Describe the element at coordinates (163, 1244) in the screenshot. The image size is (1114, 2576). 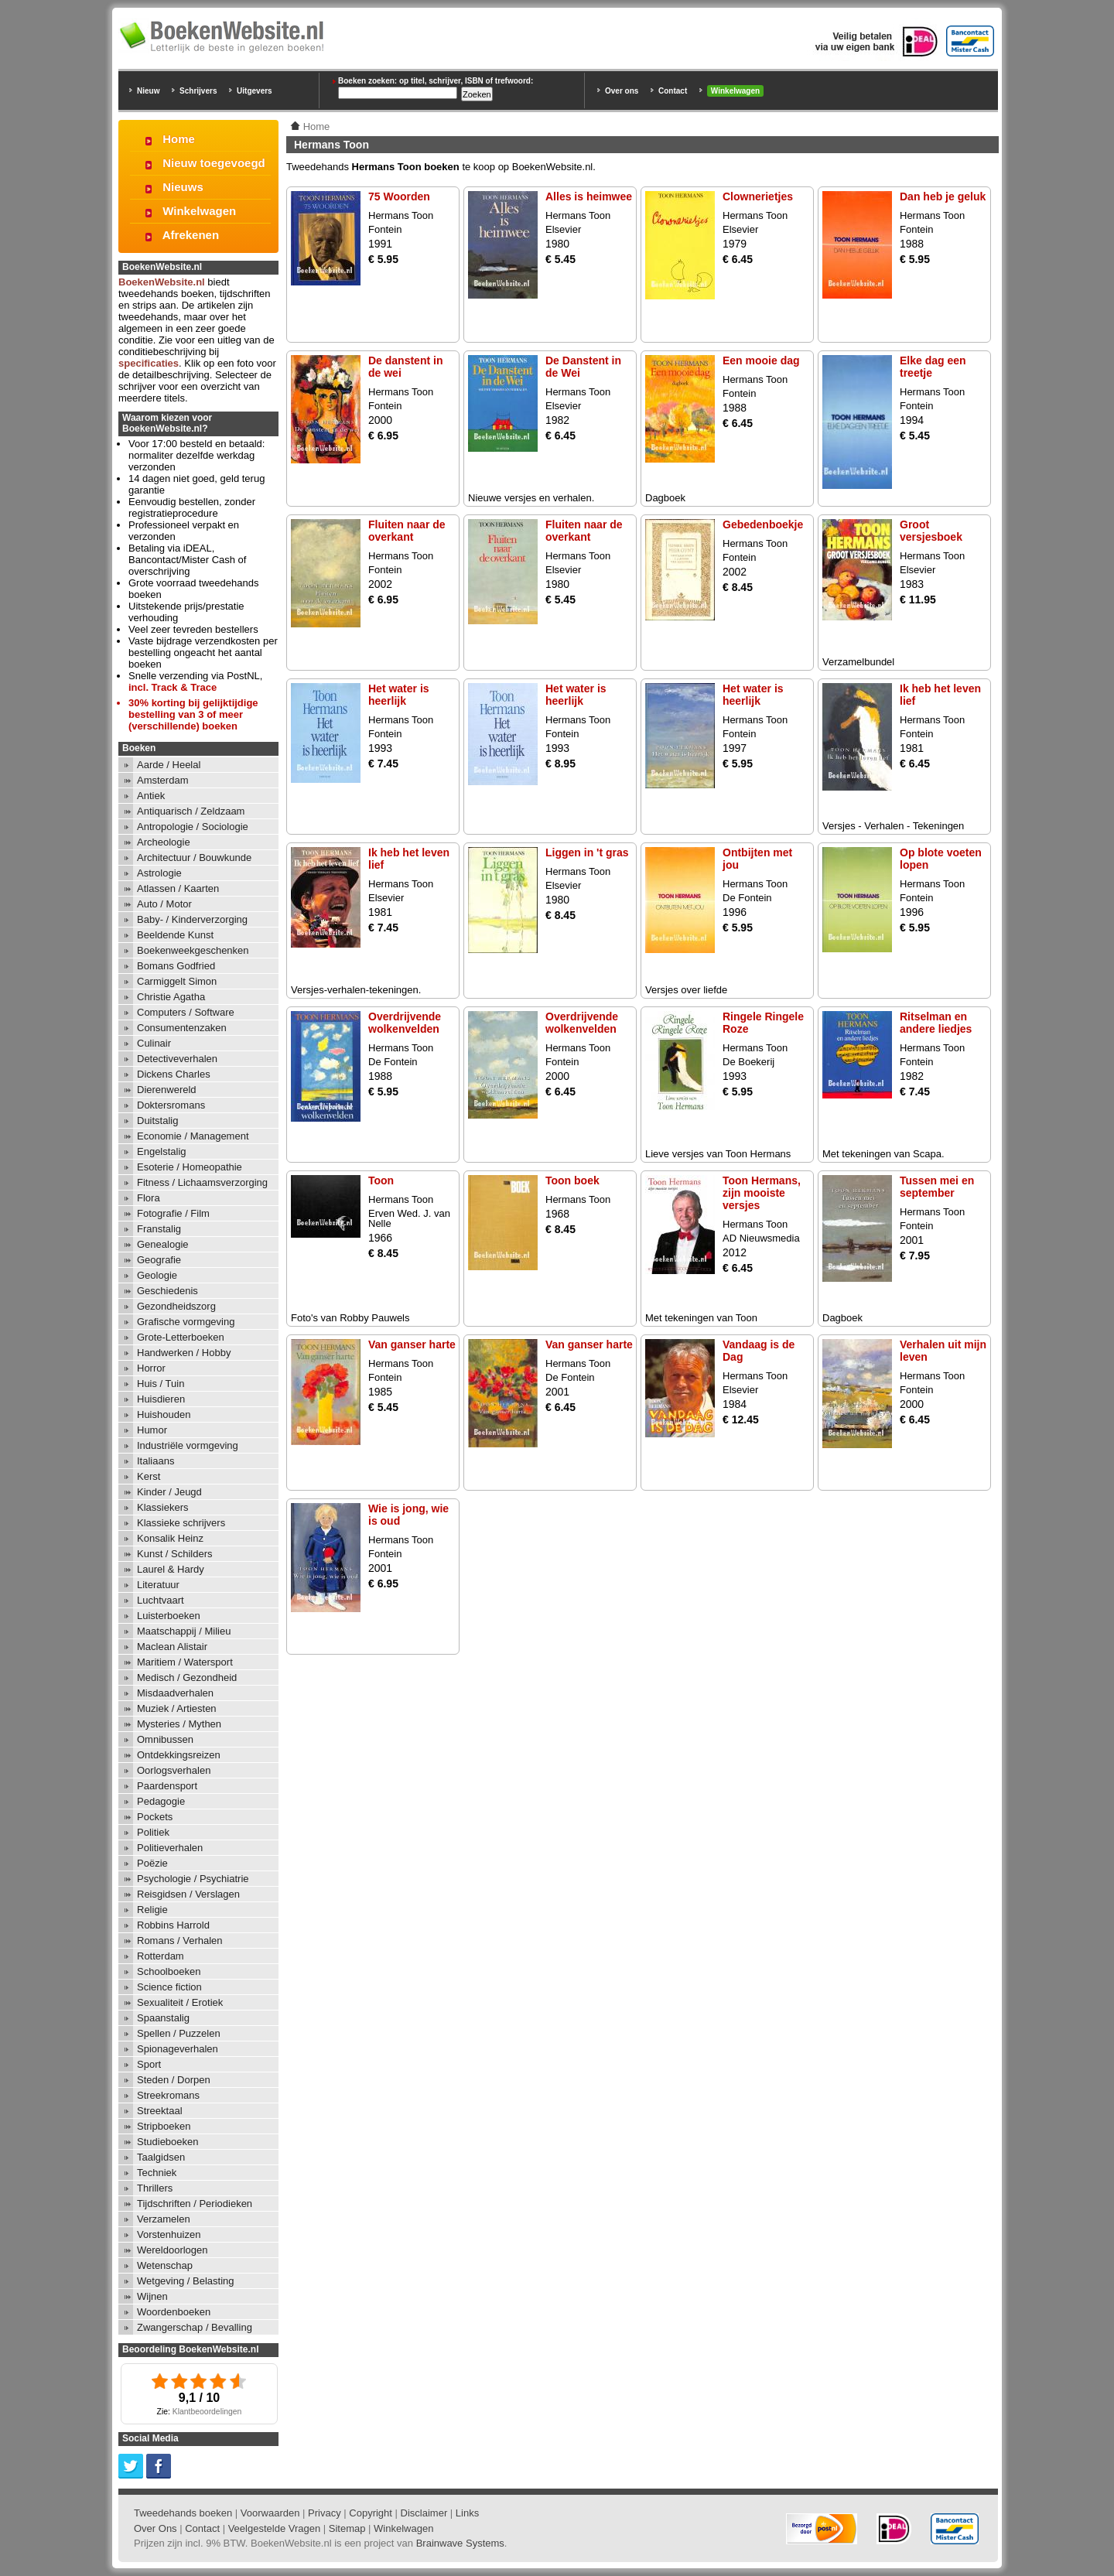
I see `Genealogie` at that location.